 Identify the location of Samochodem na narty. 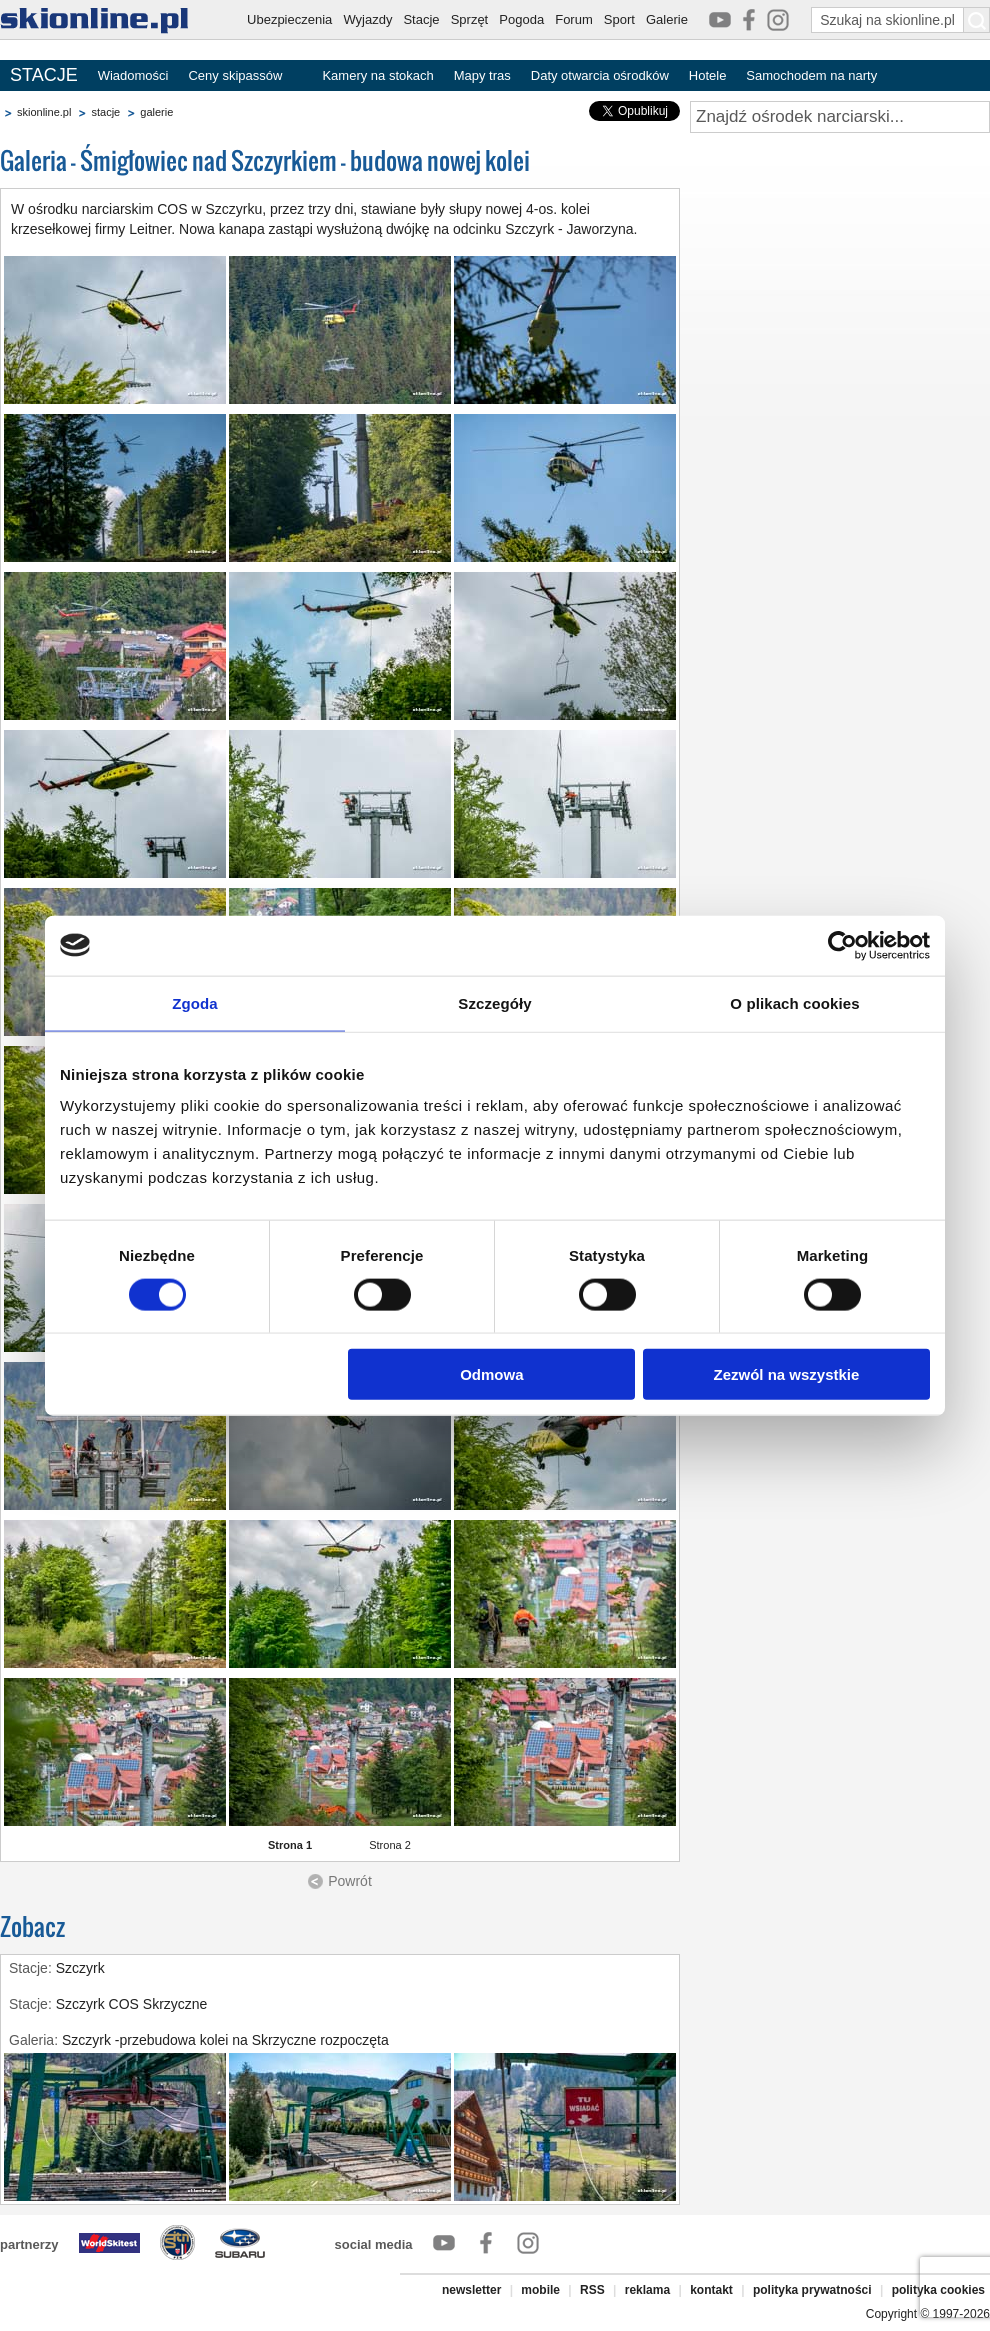
(811, 75).